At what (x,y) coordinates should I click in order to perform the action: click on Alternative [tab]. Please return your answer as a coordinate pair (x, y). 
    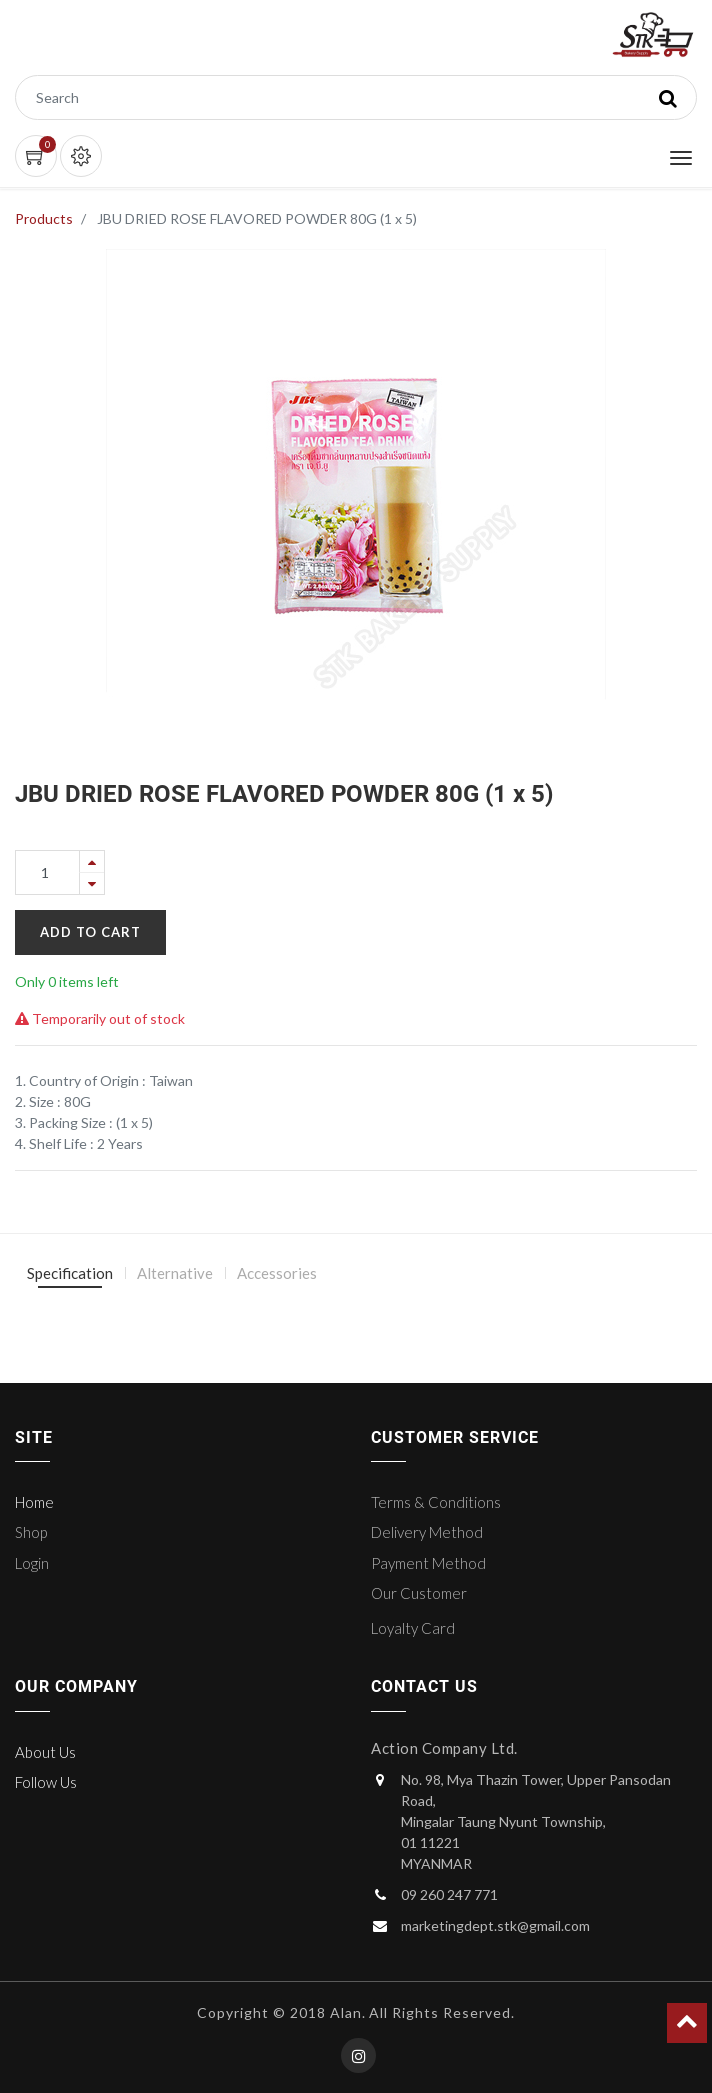
    Looking at the image, I should click on (175, 1273).